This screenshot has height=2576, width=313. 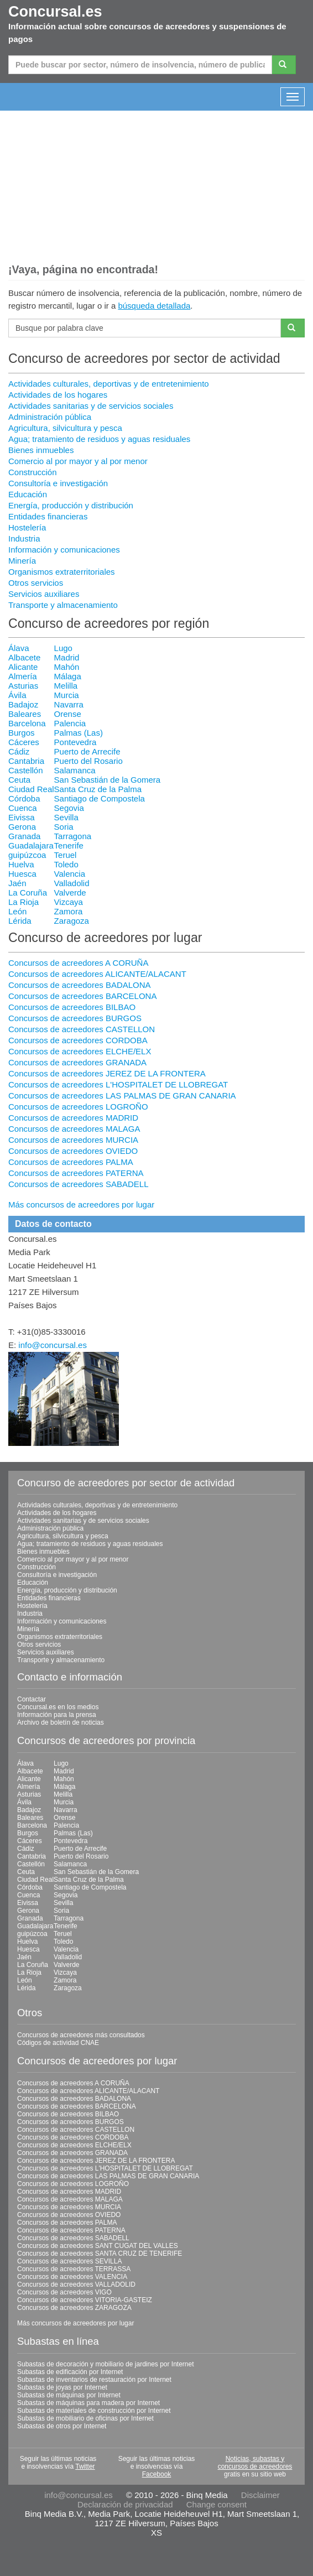 I want to click on Concursos de acreedores SABADELL, so click(x=78, y=1184).